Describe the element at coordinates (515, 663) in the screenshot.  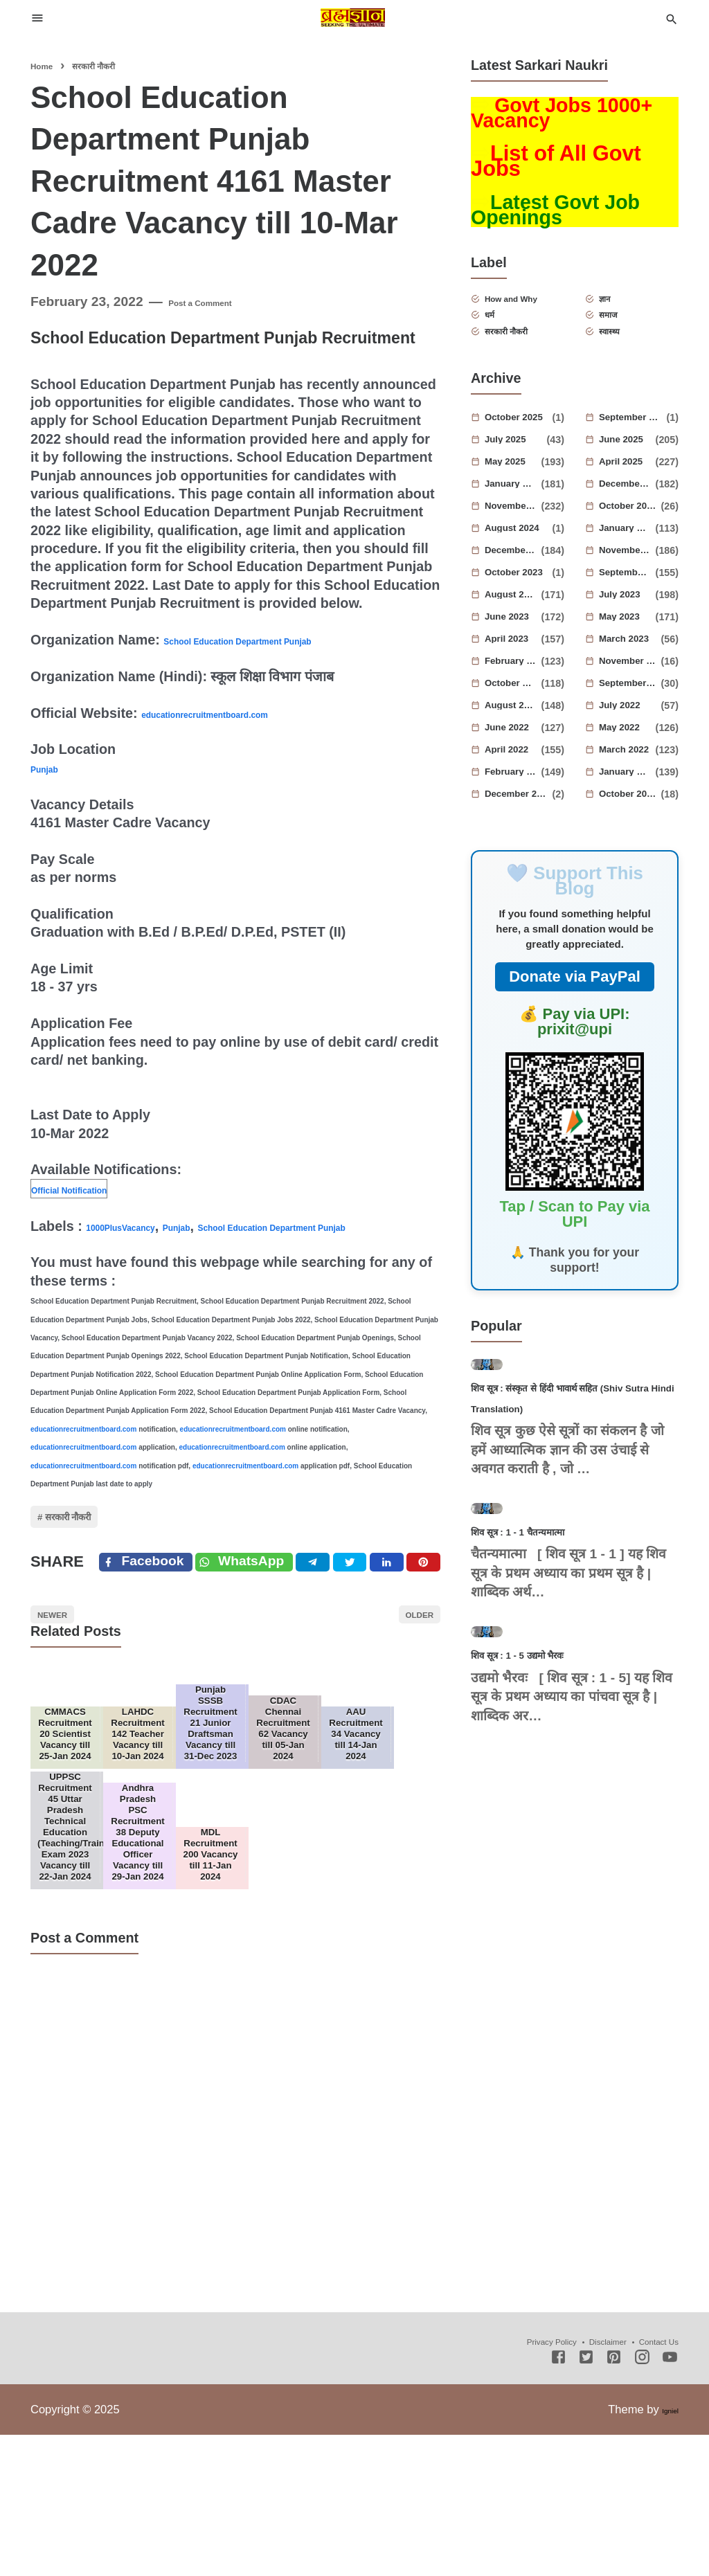
I see `April 2023` at that location.